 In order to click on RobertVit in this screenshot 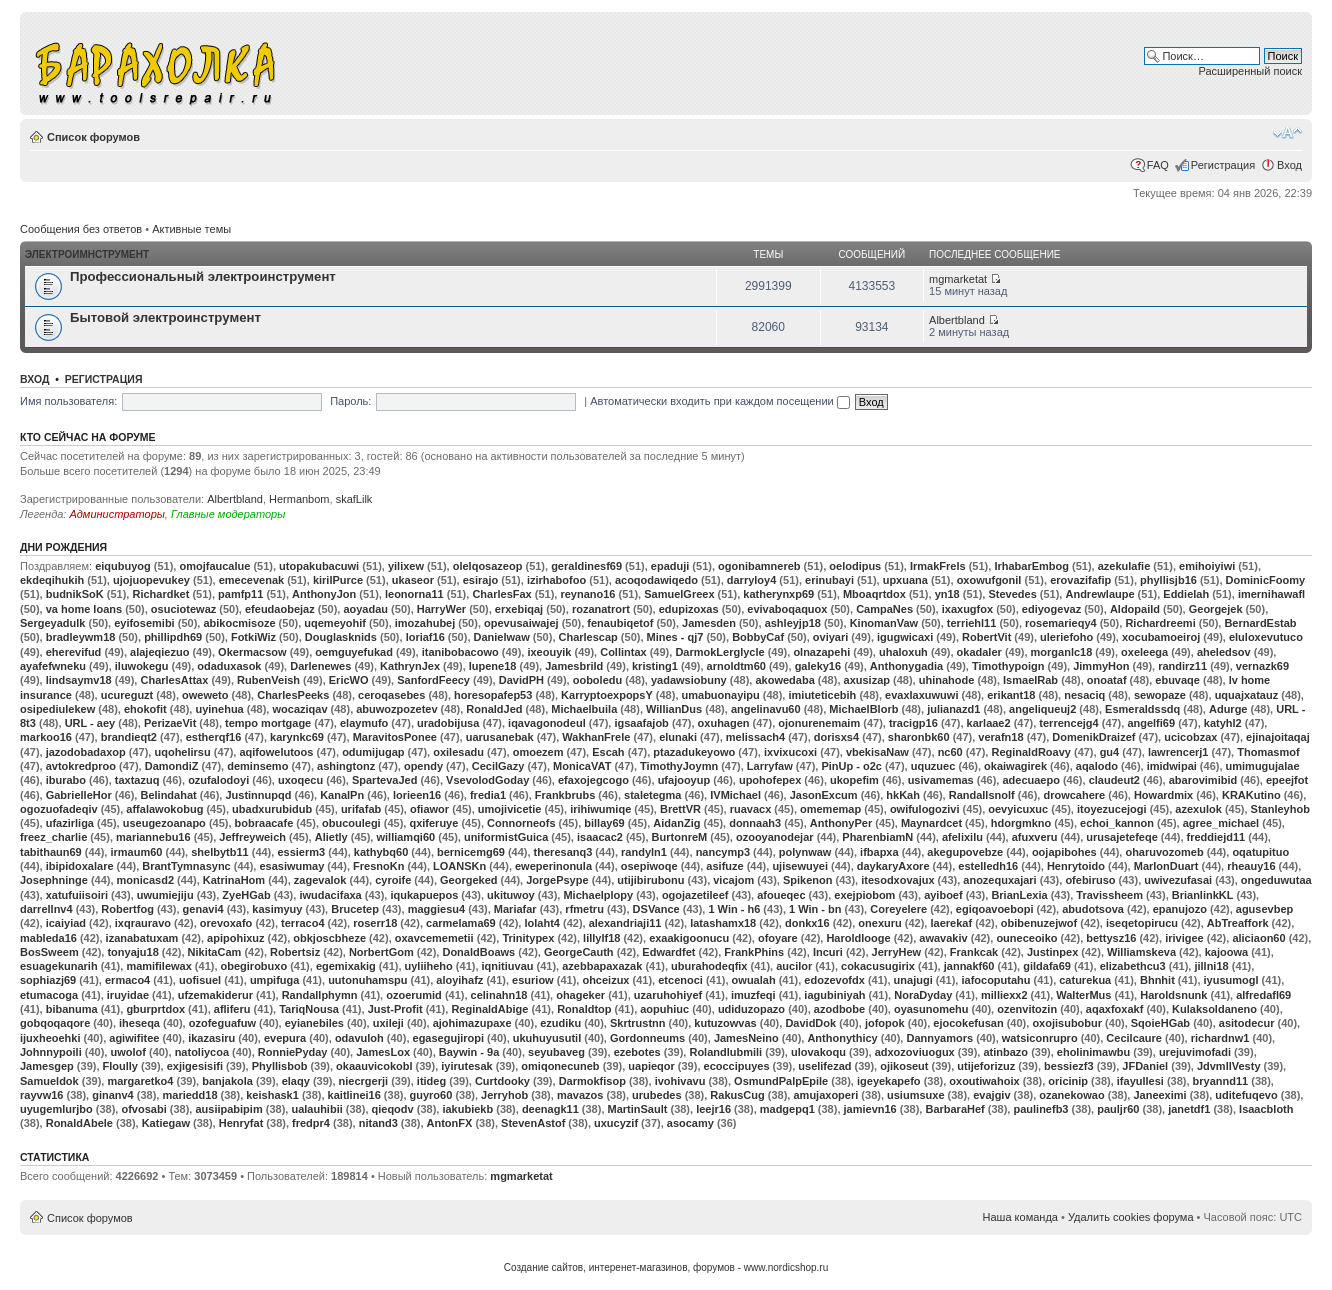, I will do `click(986, 637)`.